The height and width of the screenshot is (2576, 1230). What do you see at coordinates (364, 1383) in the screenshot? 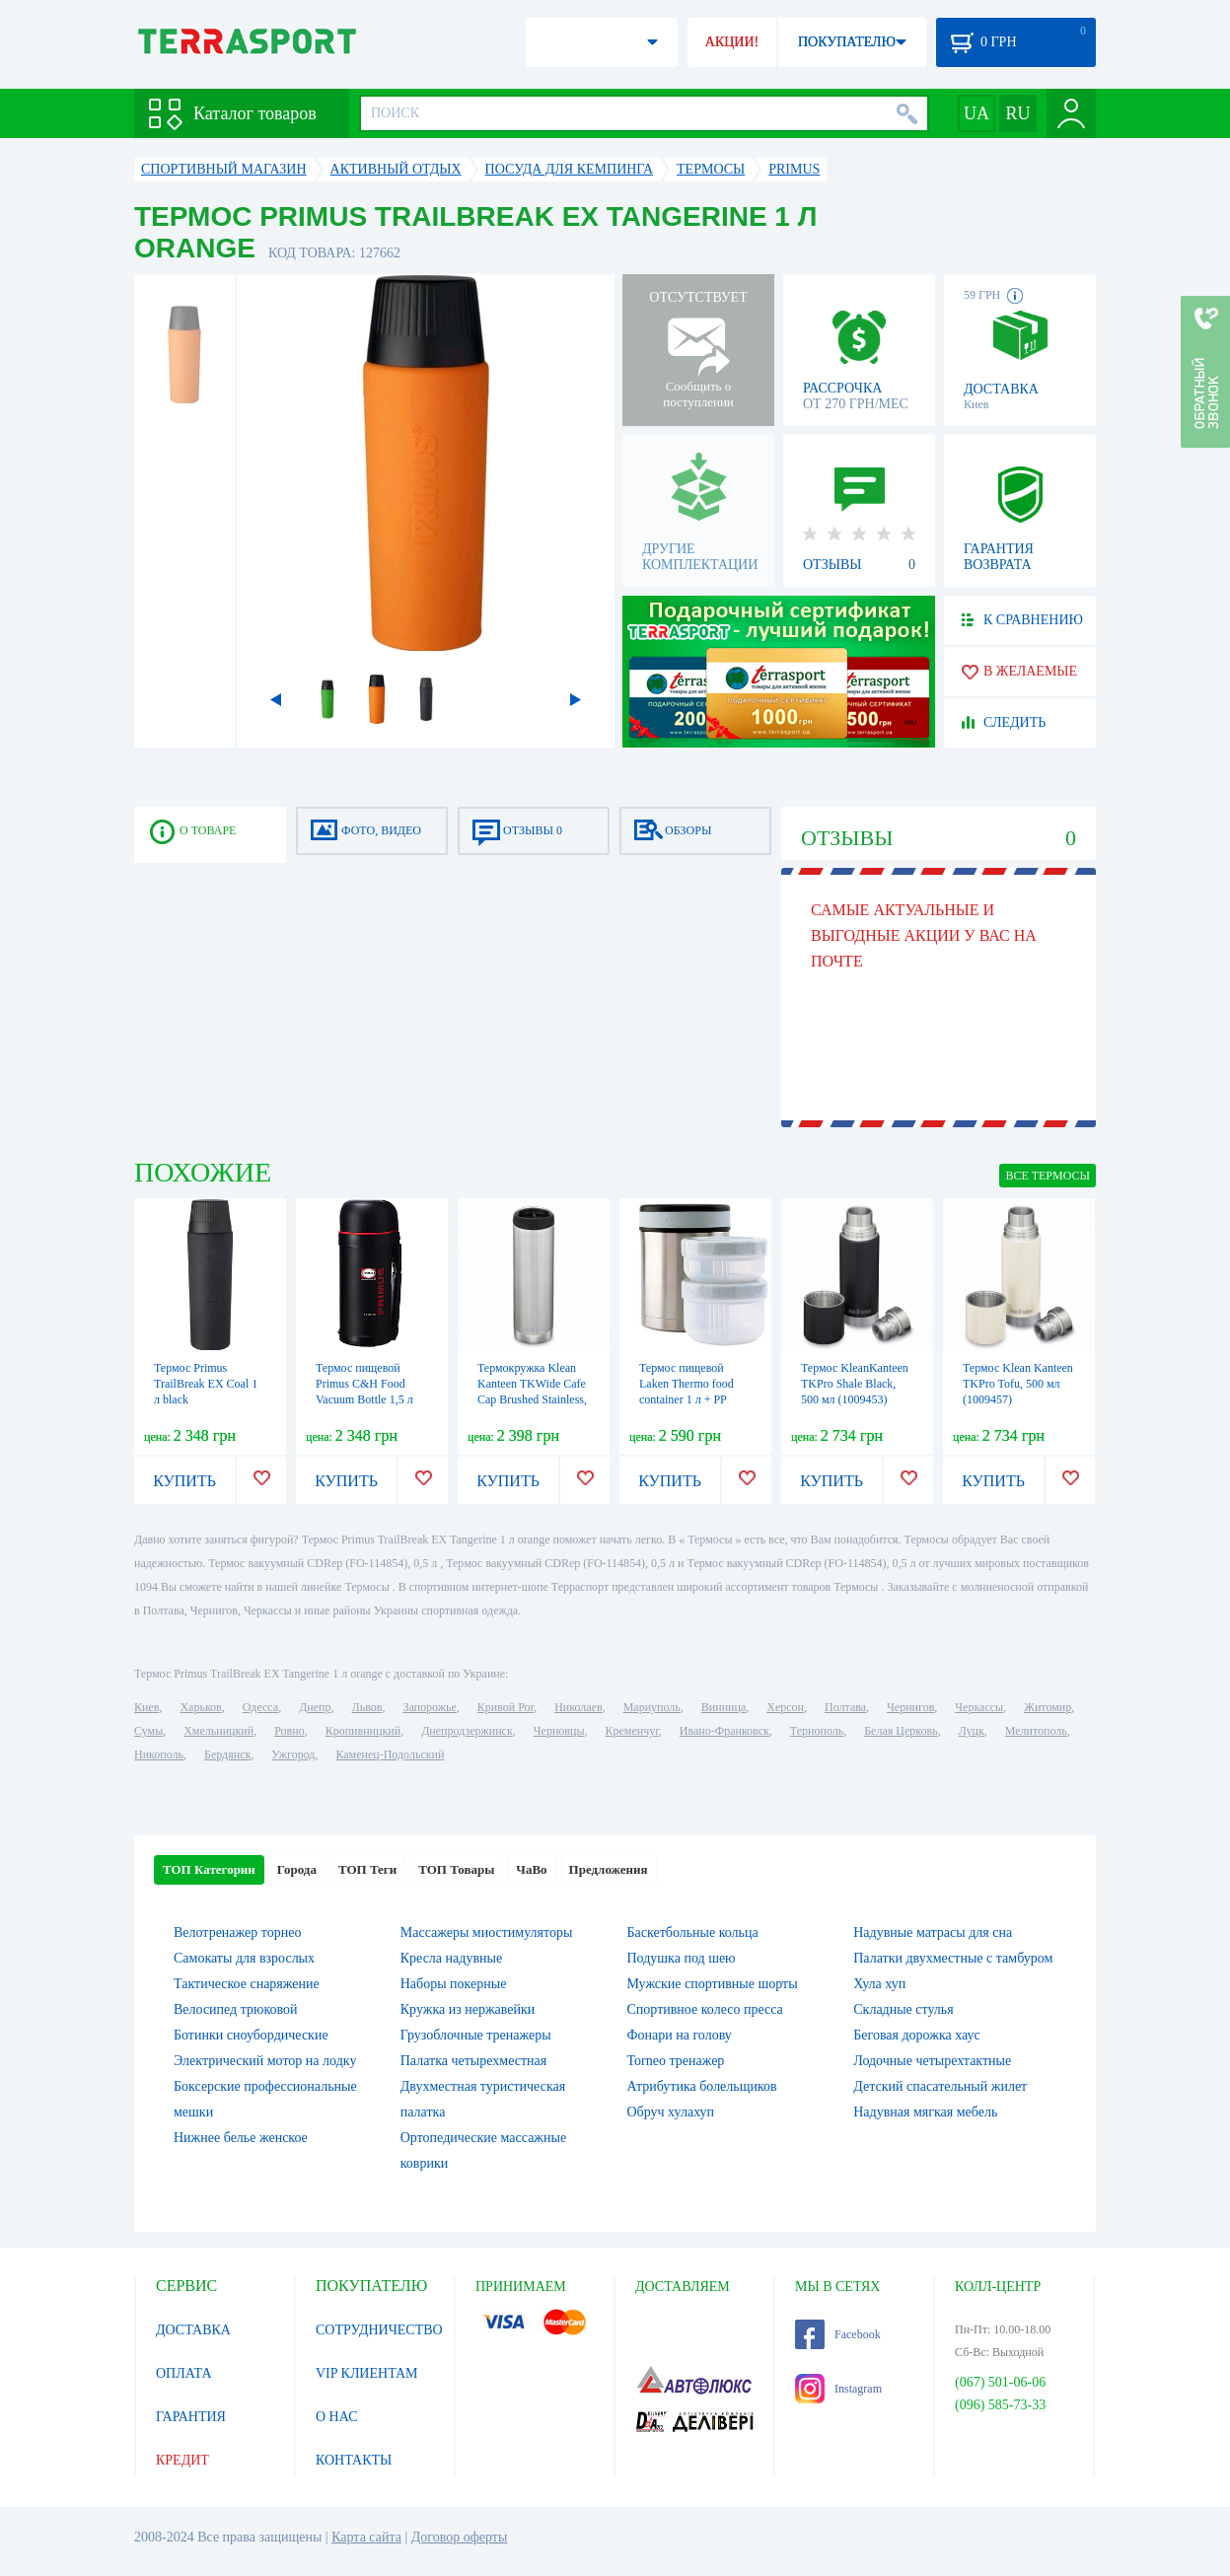
I see `Термос пищевой Primus C&H Food Vacuum Bottle 1,5 л` at bounding box center [364, 1383].